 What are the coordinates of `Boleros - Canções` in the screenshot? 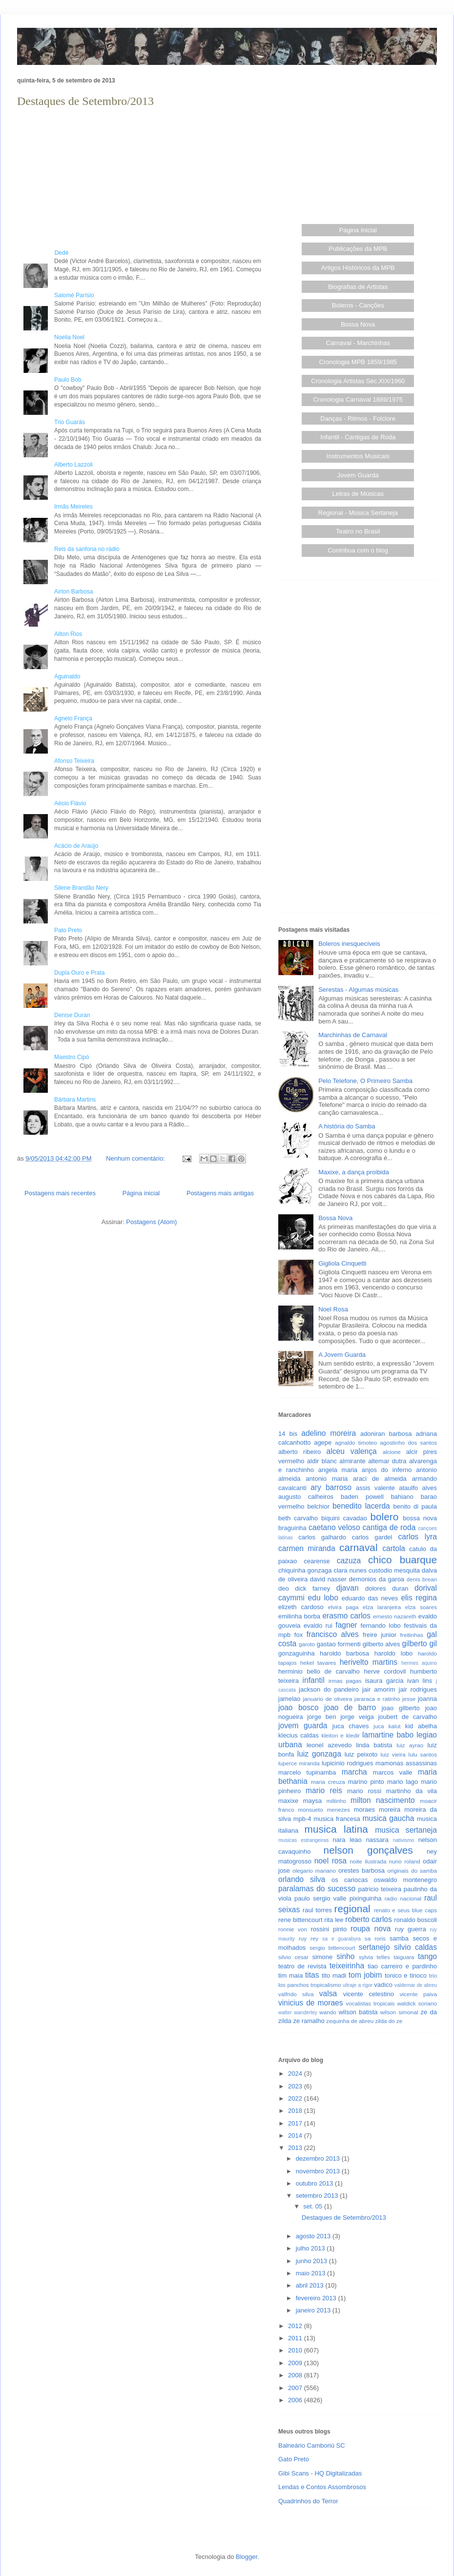 It's located at (358, 305).